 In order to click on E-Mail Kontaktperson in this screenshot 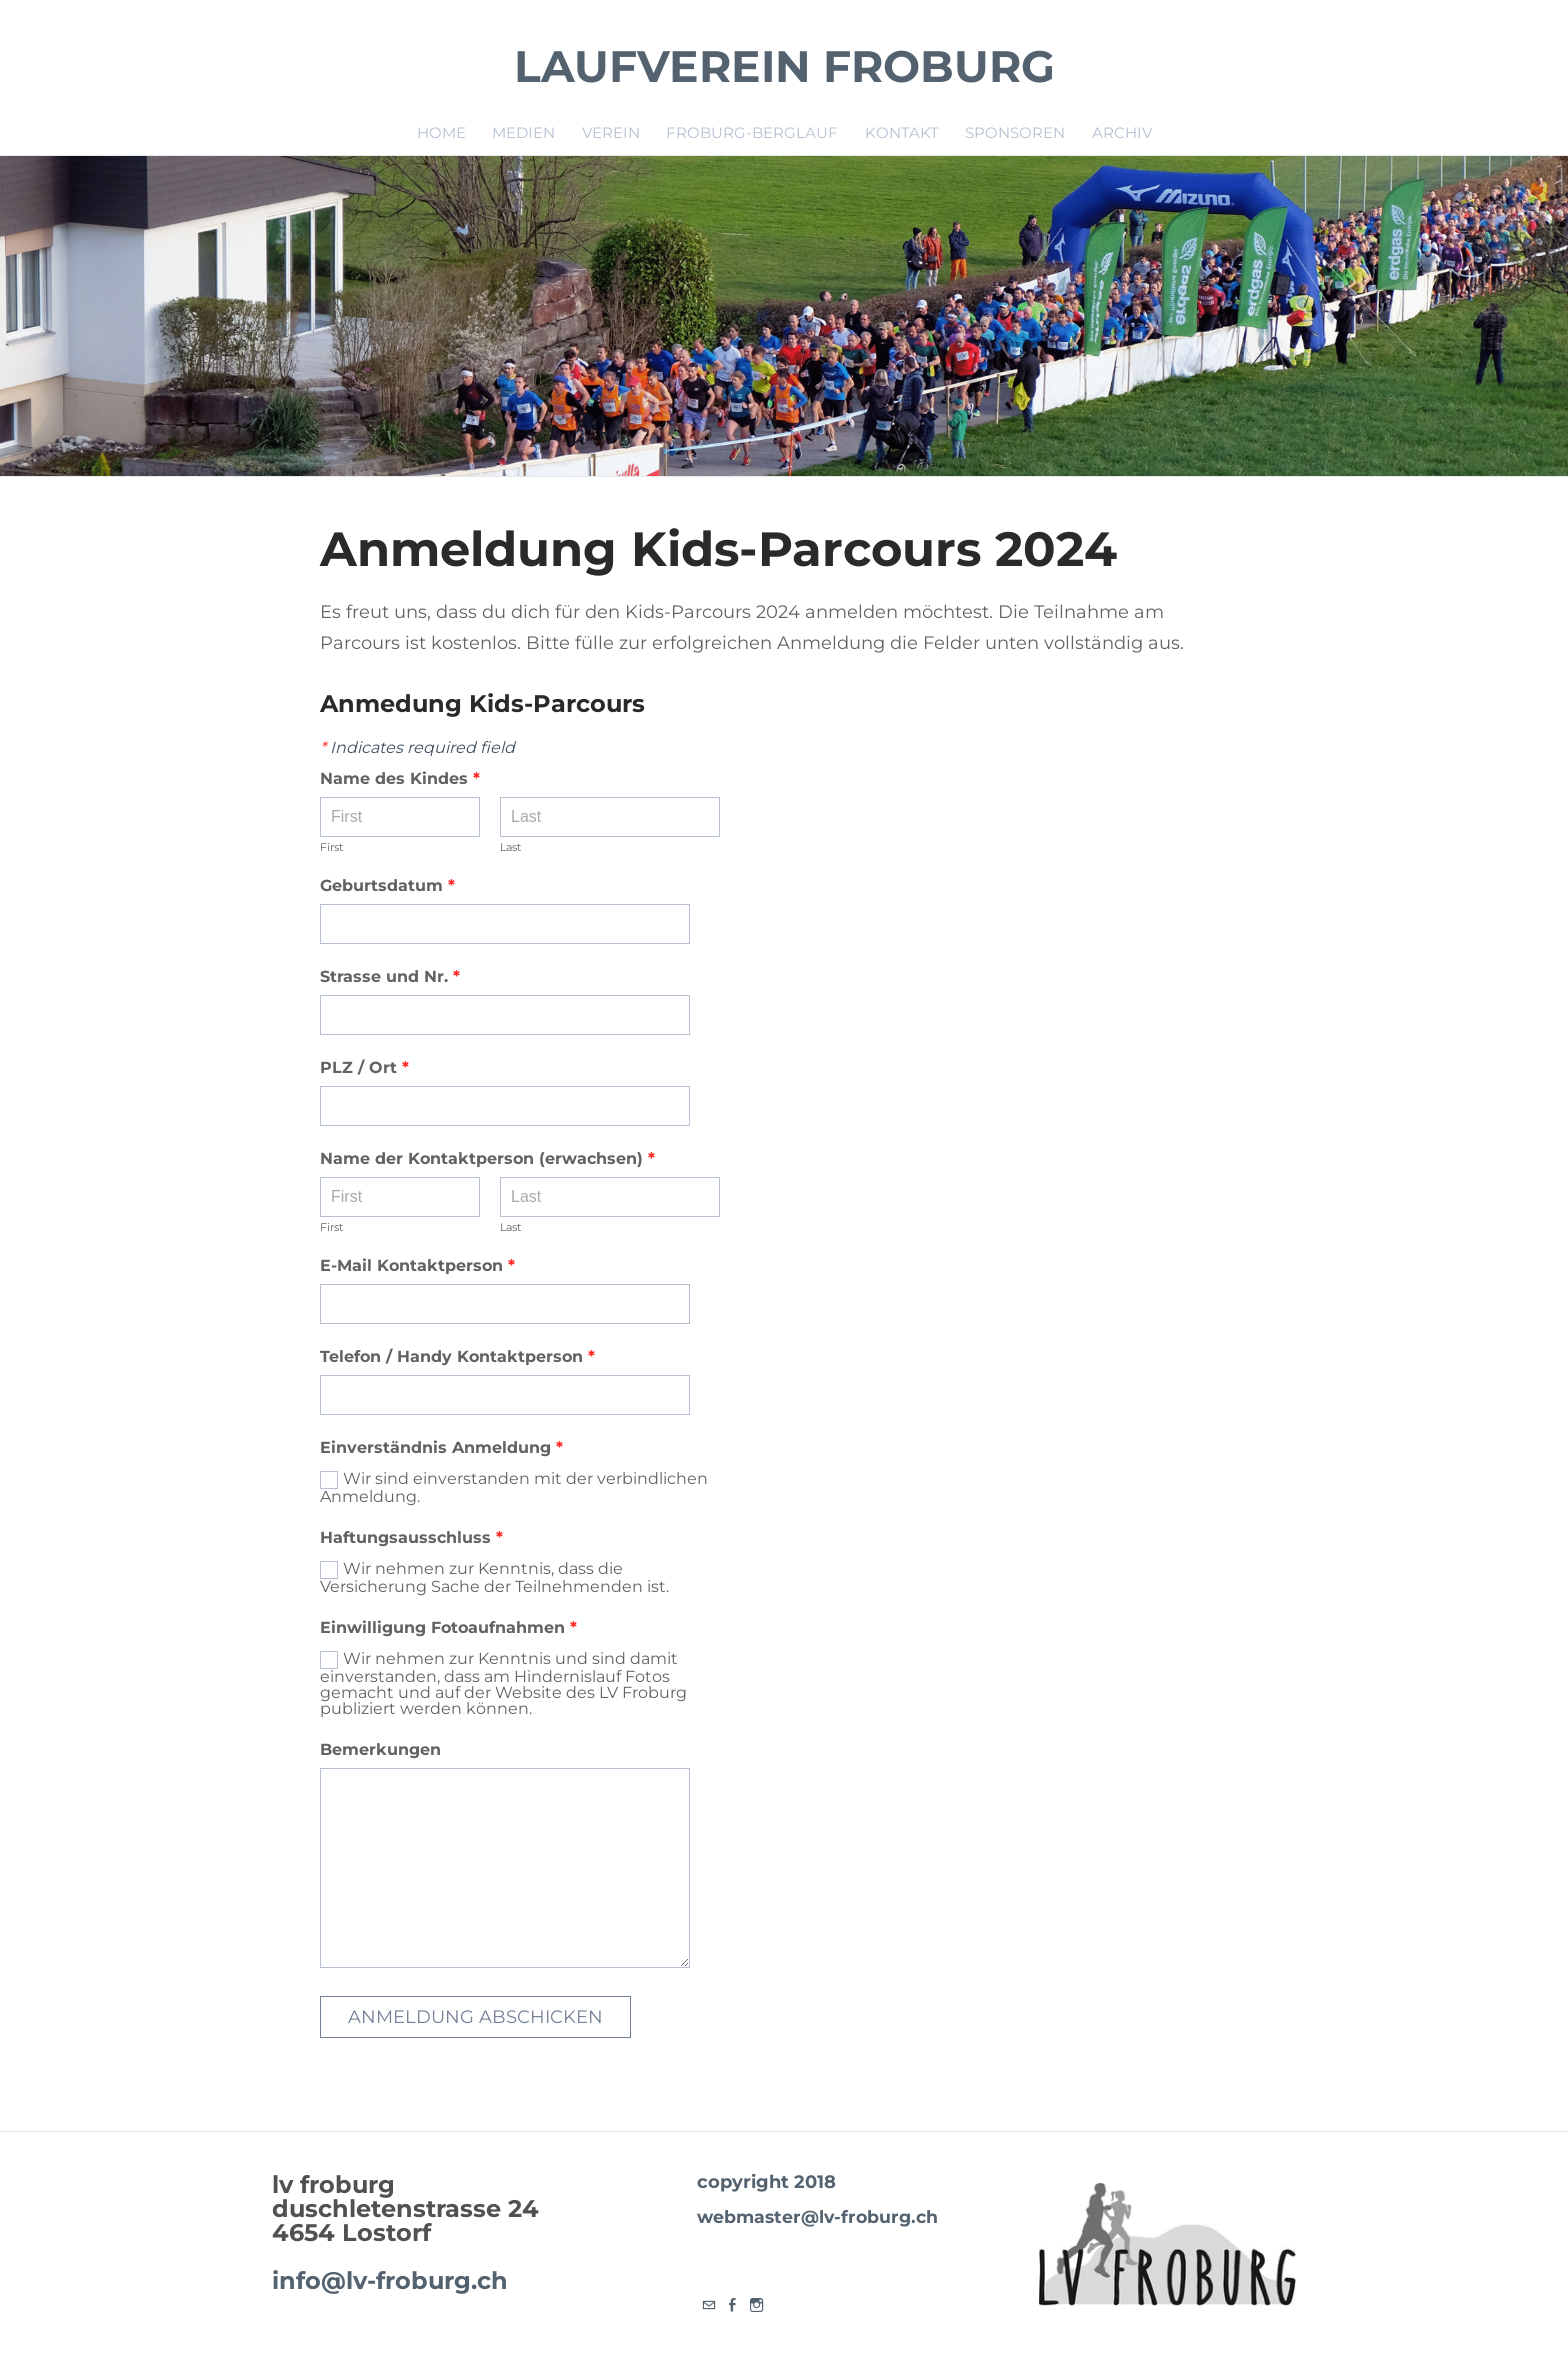, I will do `click(417, 1266)`.